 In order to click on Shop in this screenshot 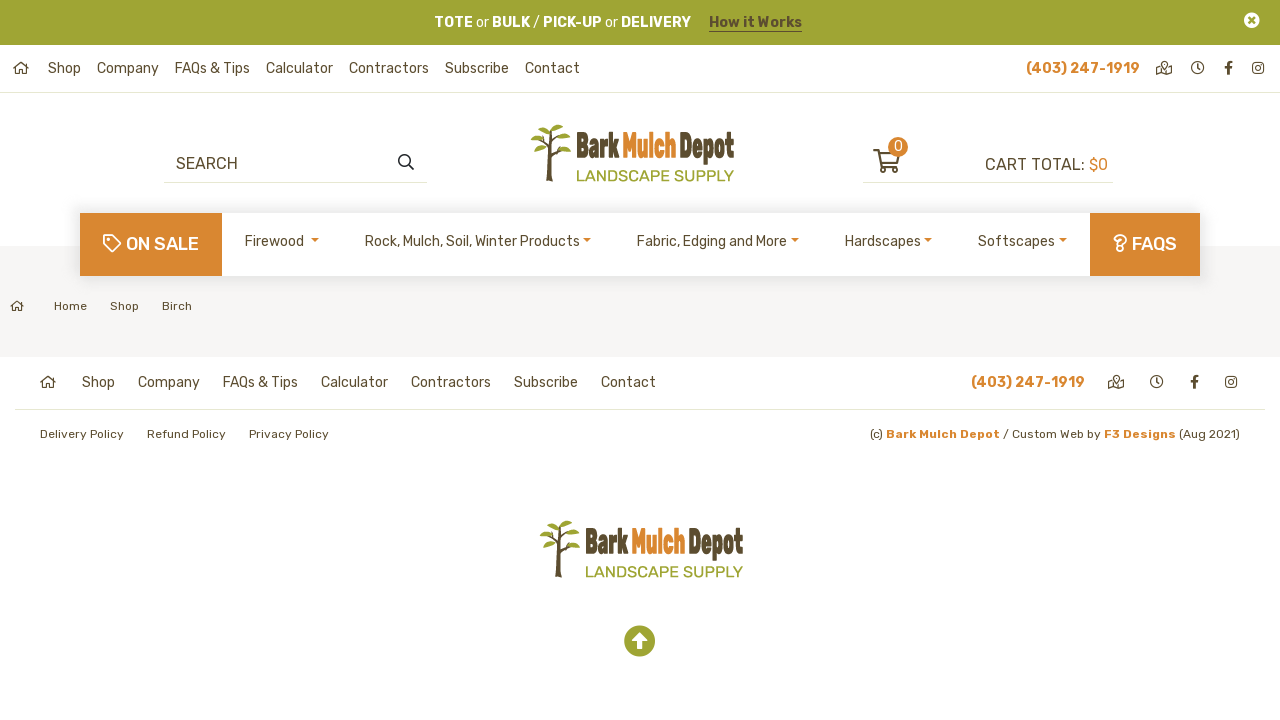, I will do `click(64, 68)`.